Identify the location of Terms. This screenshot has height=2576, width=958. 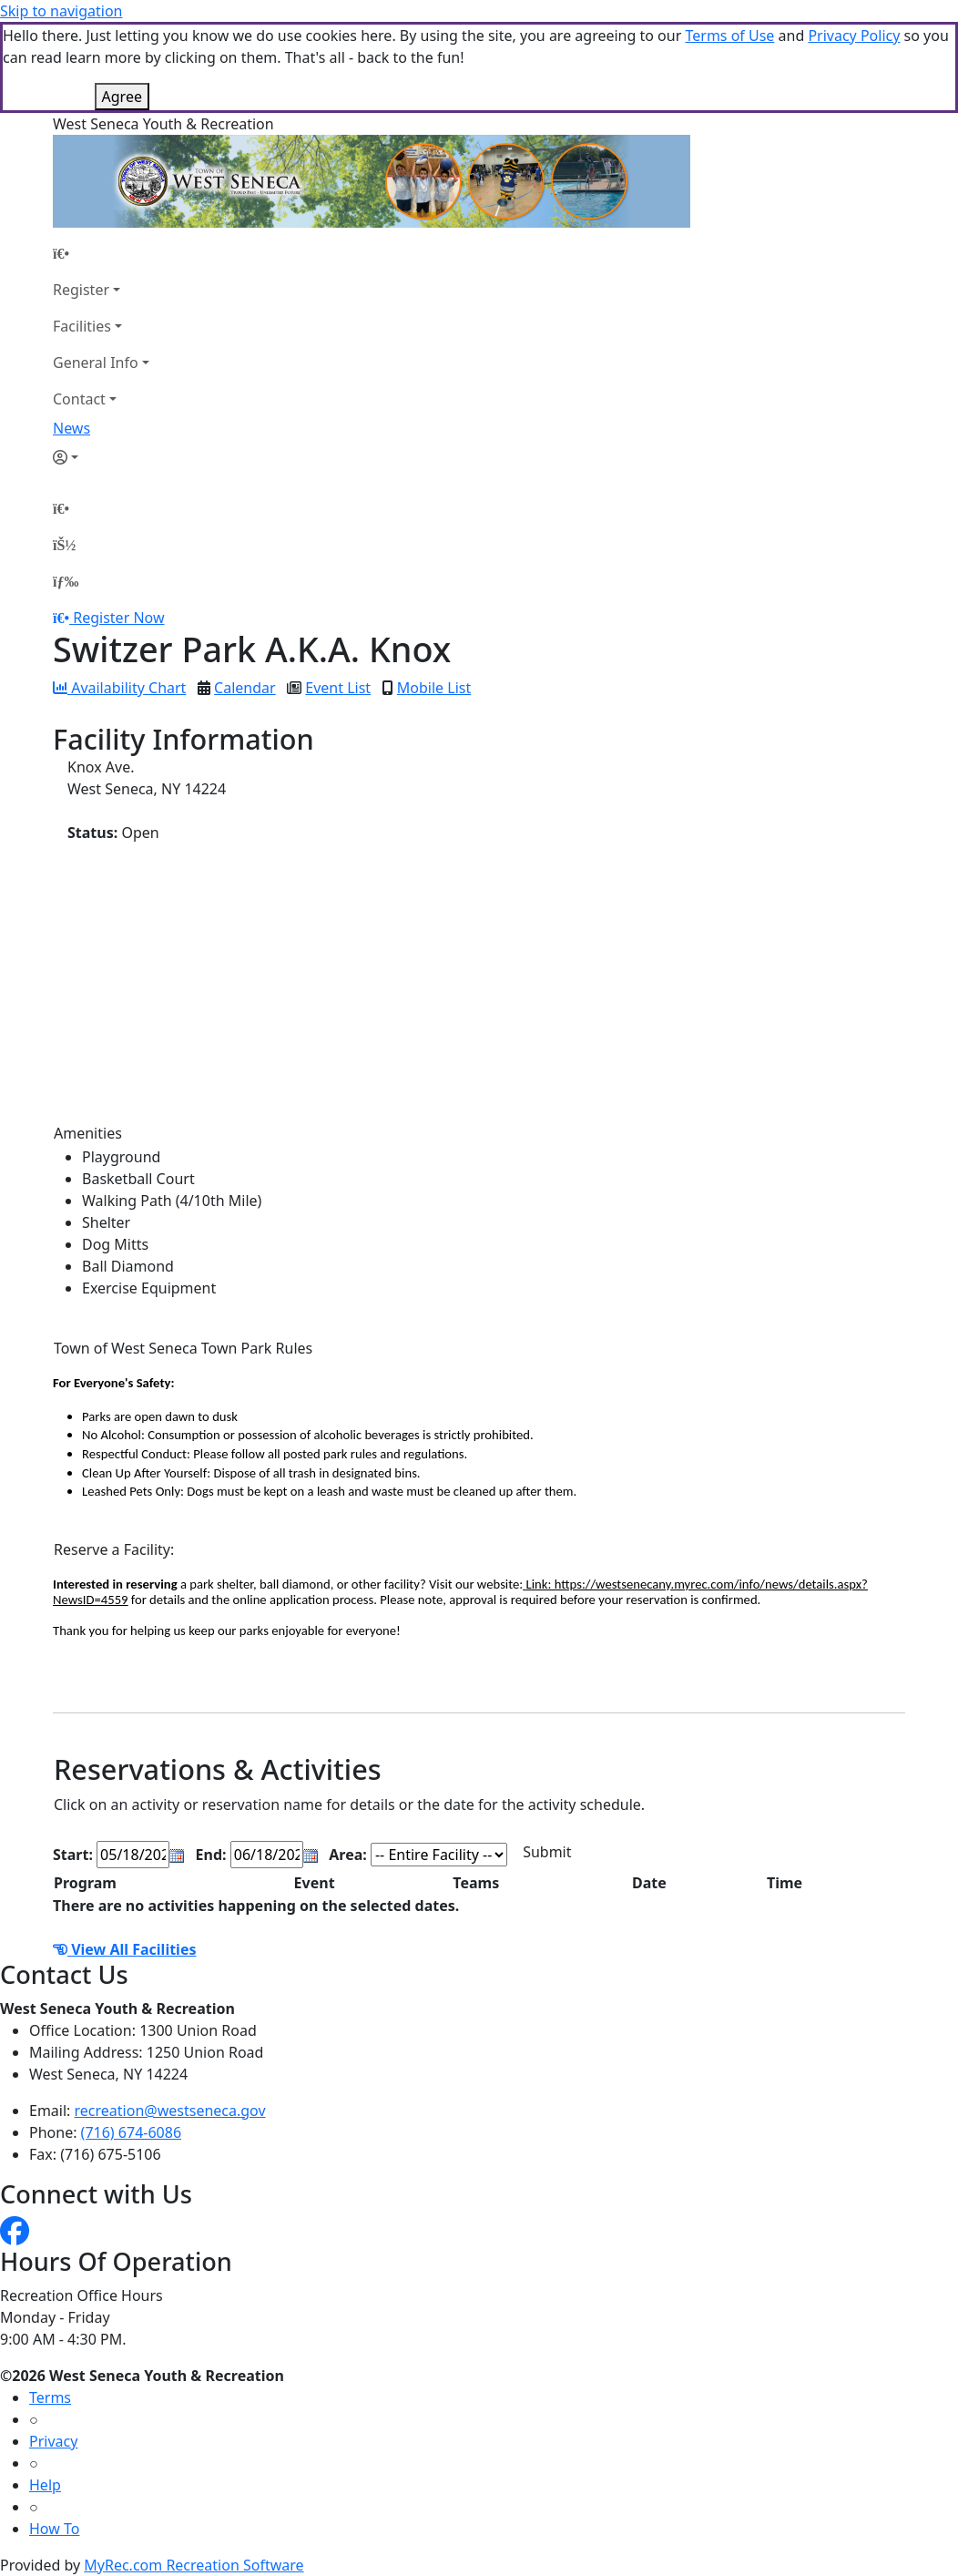
(50, 2397).